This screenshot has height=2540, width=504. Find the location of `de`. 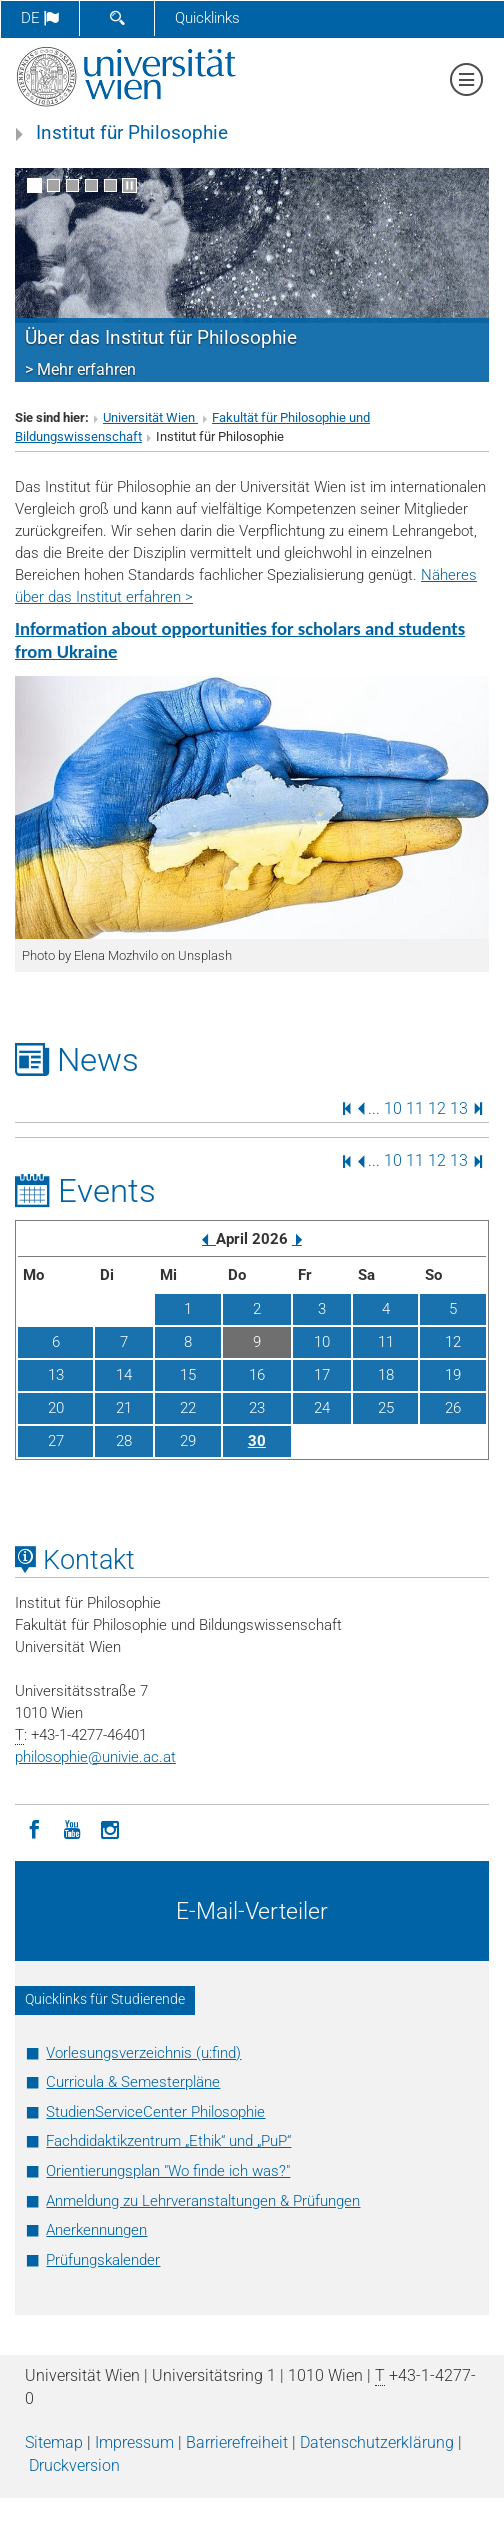

de is located at coordinates (40, 18).